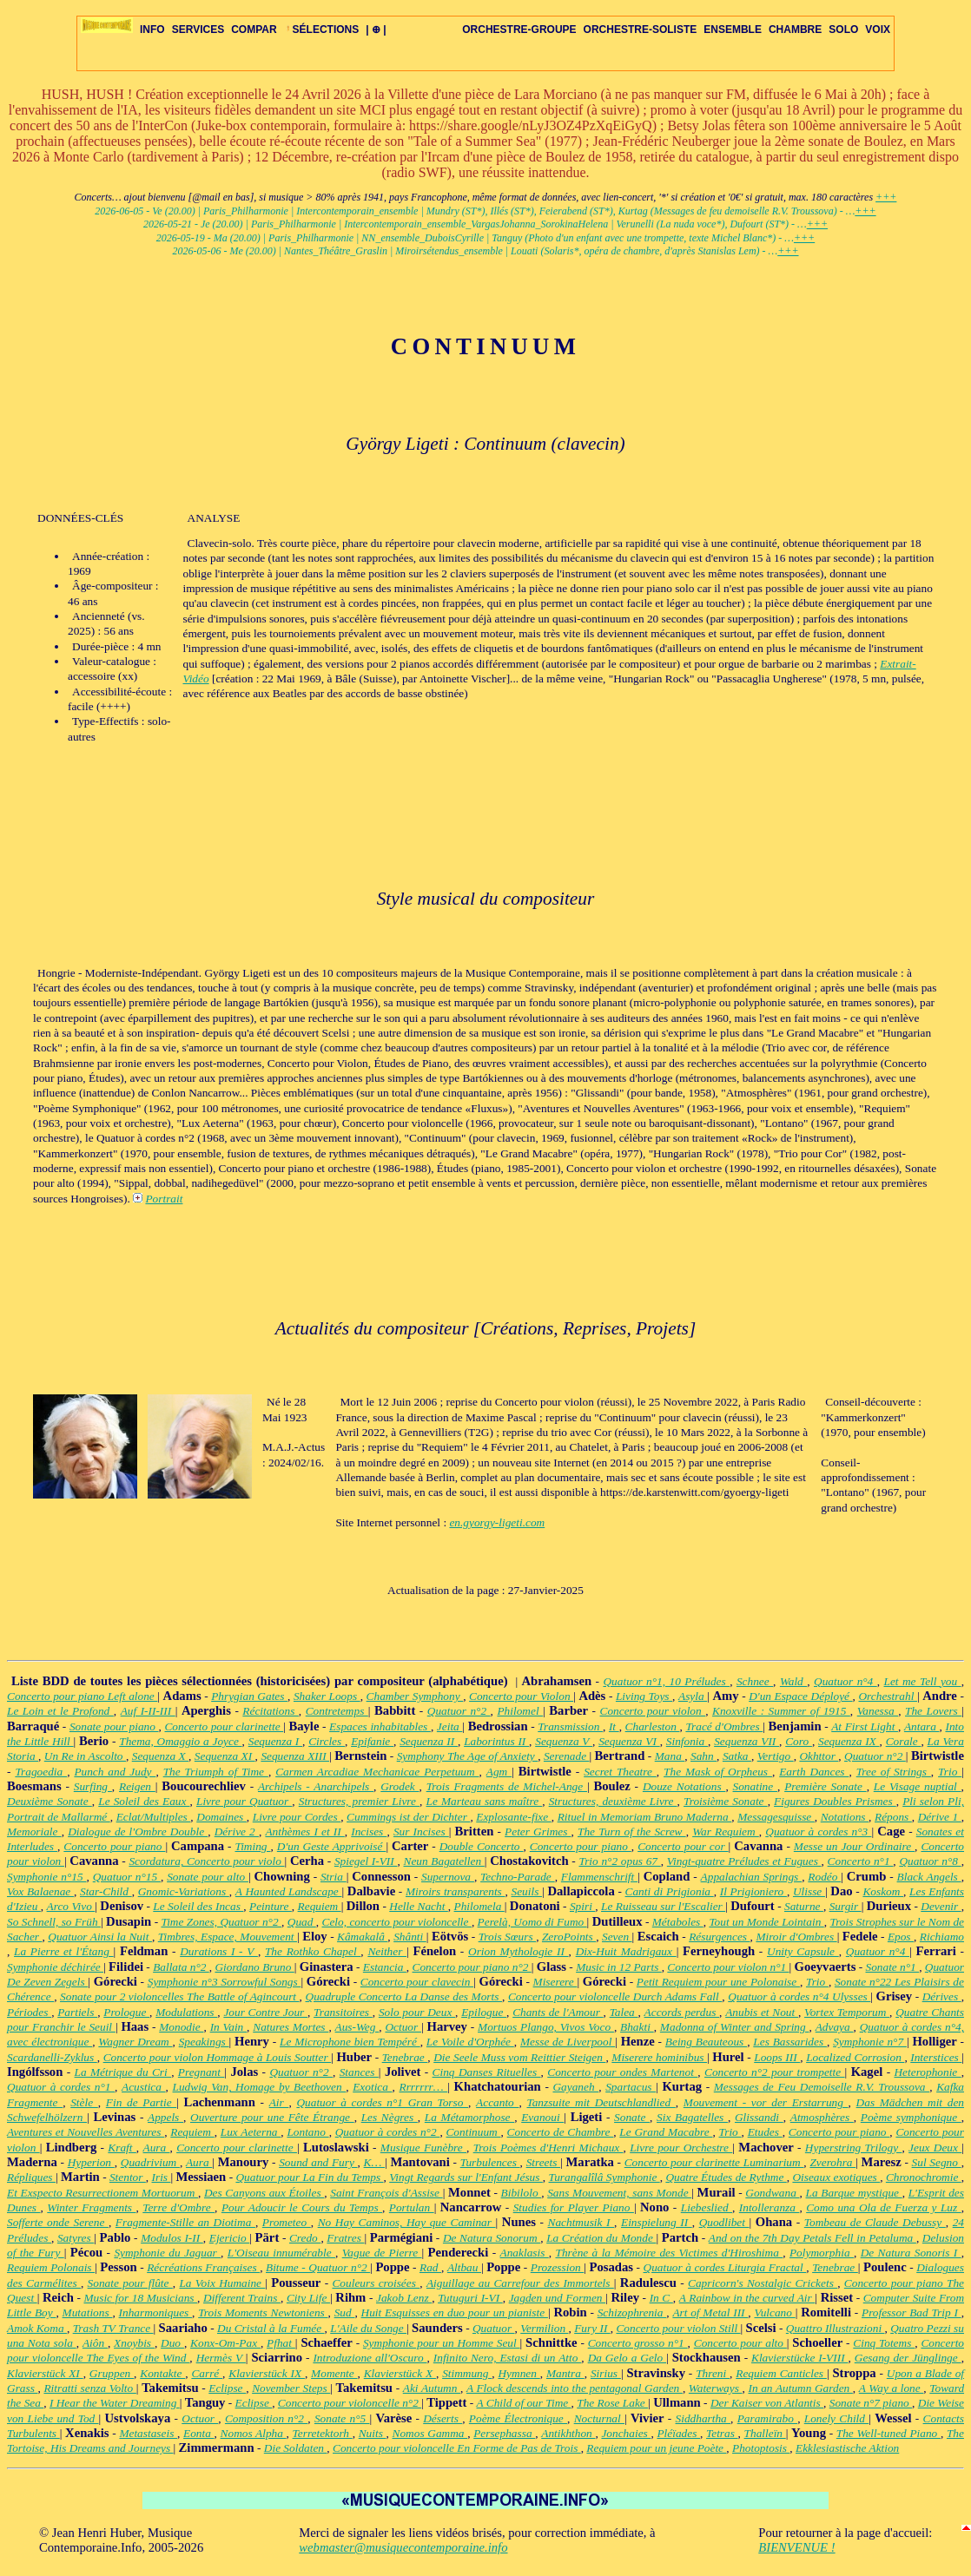  Describe the element at coordinates (178, 2207) in the screenshot. I see `Terre d'Ombre` at that location.